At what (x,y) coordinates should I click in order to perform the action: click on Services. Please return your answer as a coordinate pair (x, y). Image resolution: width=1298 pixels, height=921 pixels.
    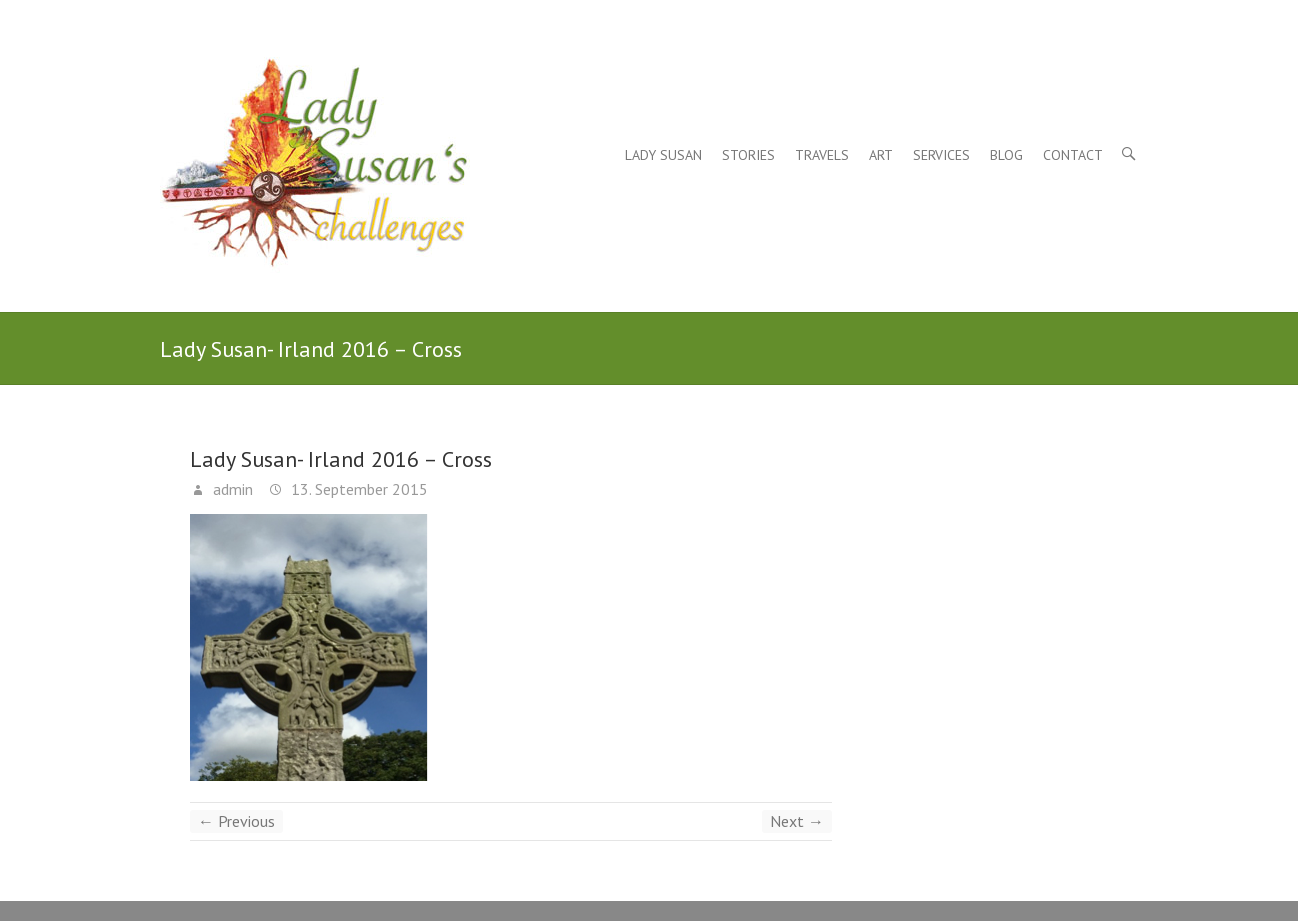
    Looking at the image, I should click on (941, 155).